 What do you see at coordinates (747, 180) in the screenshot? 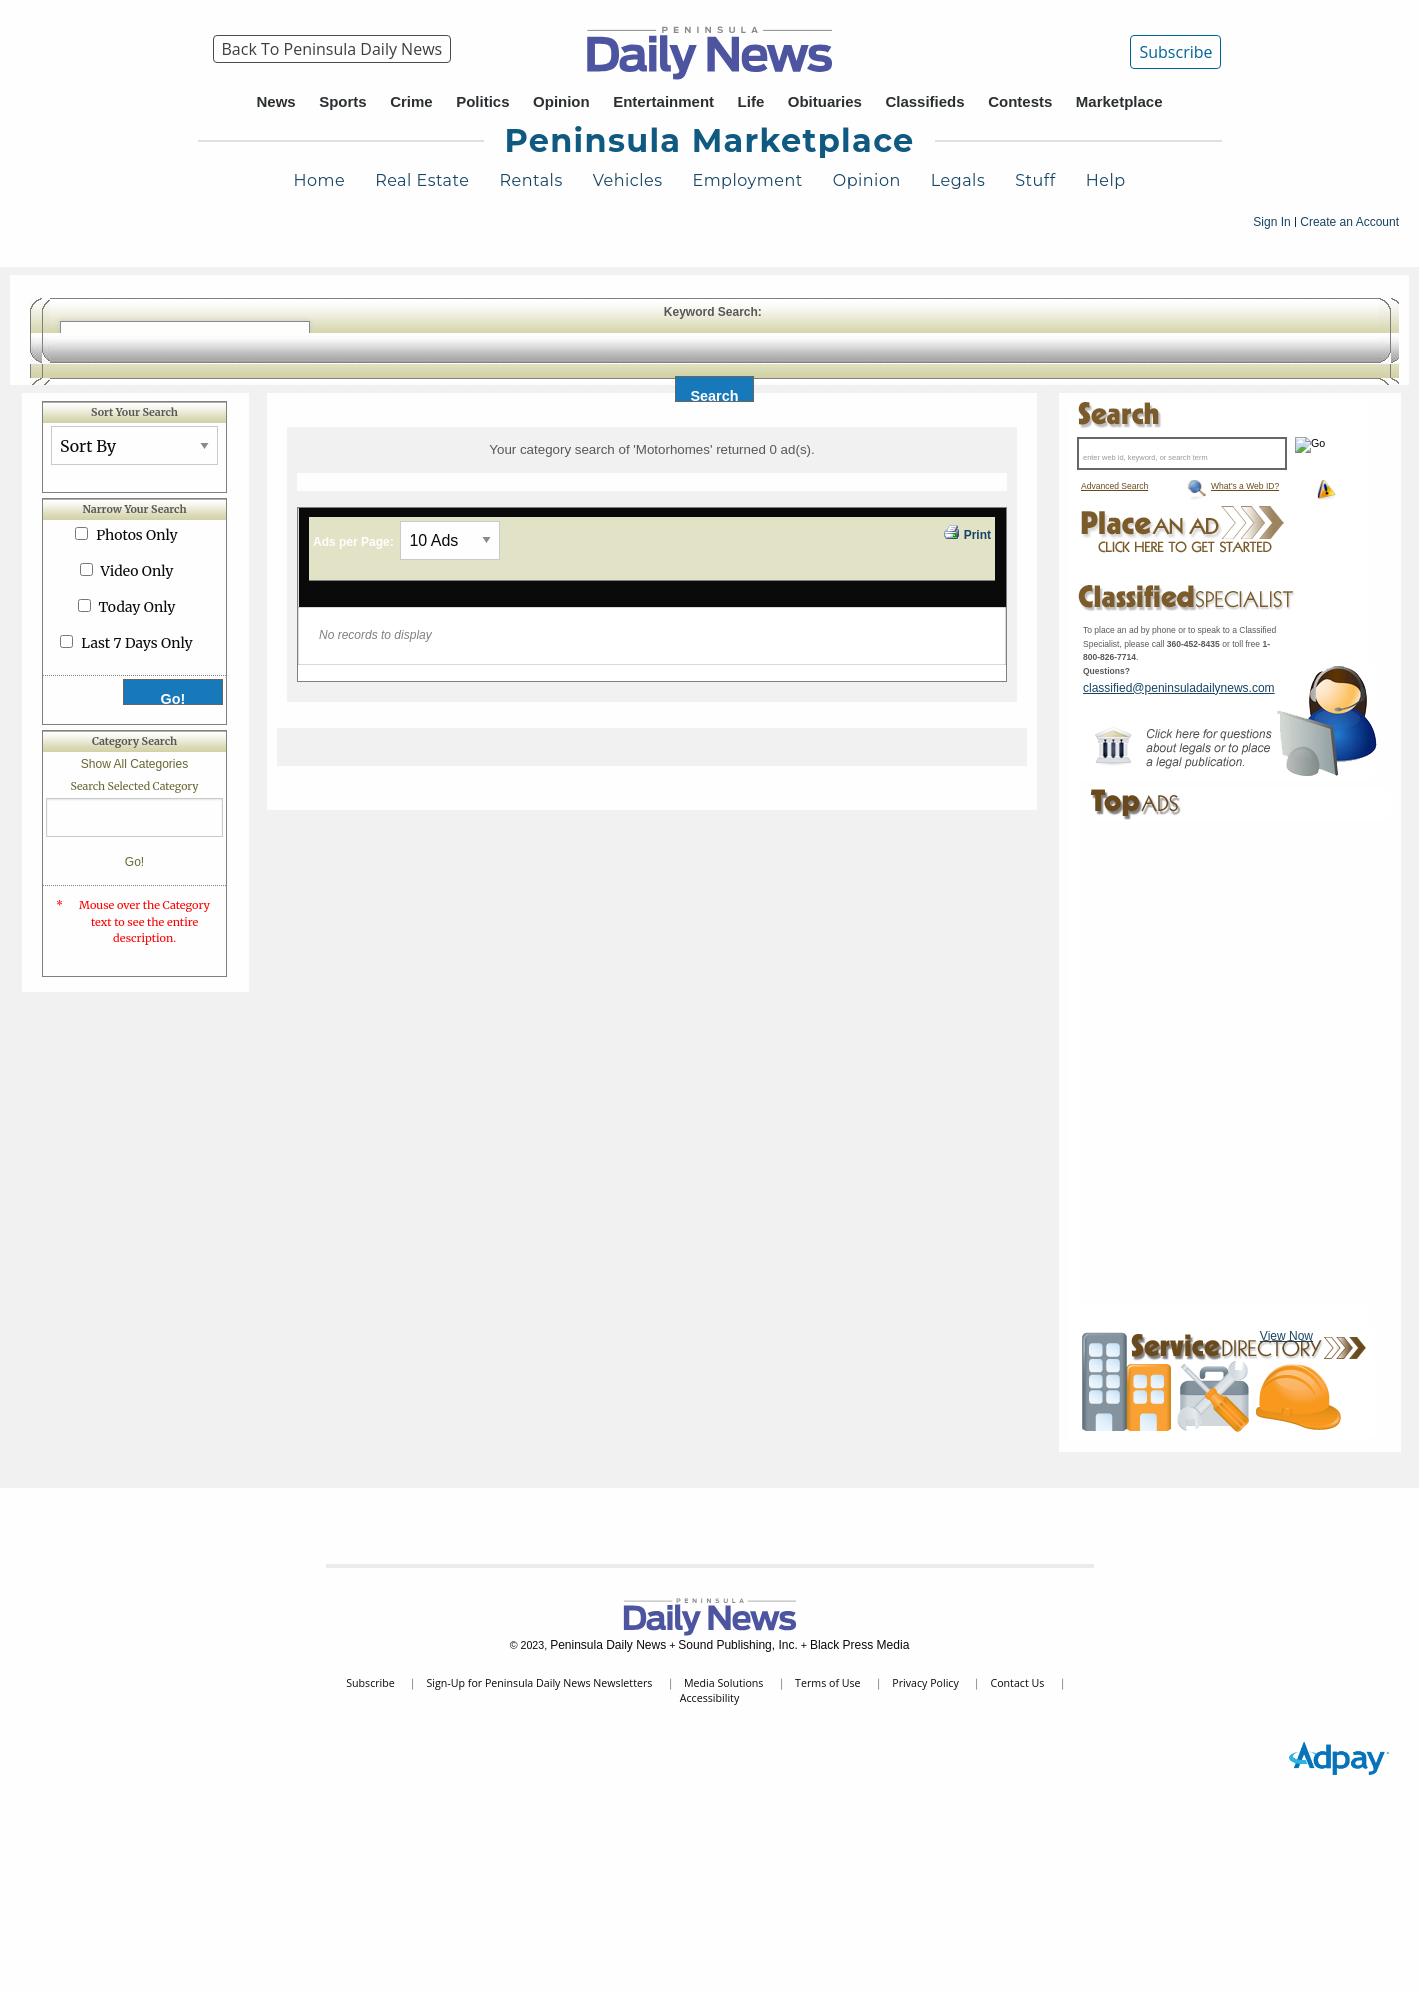
I see `Employment` at bounding box center [747, 180].